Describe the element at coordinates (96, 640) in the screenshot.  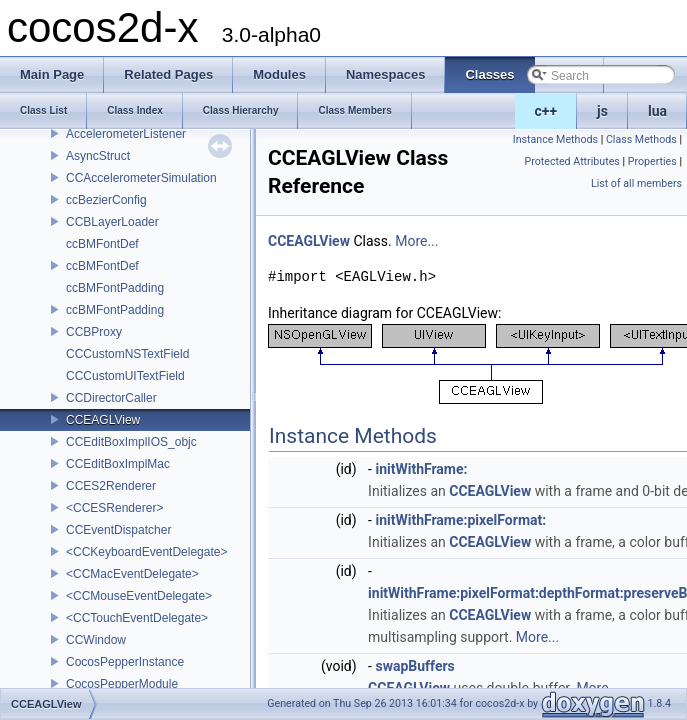
I see `CCWindow` at that location.